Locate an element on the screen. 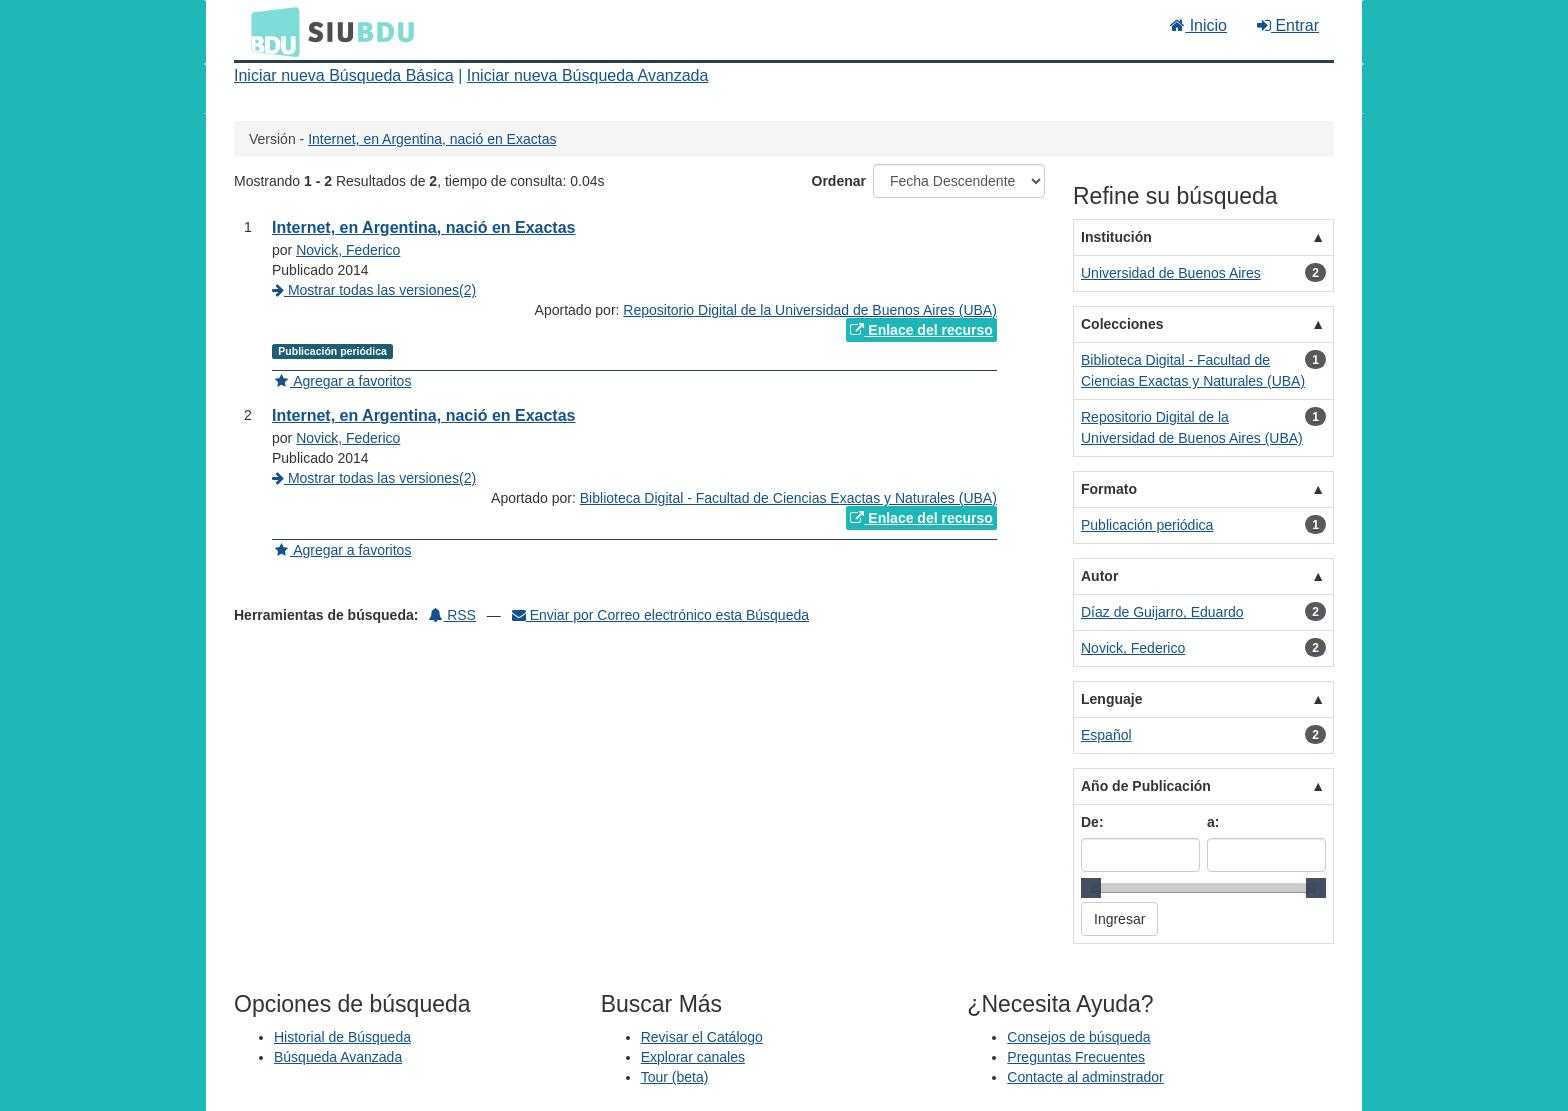 This screenshot has height=1111, width=1568. Búsqueda Avanzada is located at coordinates (338, 1057).